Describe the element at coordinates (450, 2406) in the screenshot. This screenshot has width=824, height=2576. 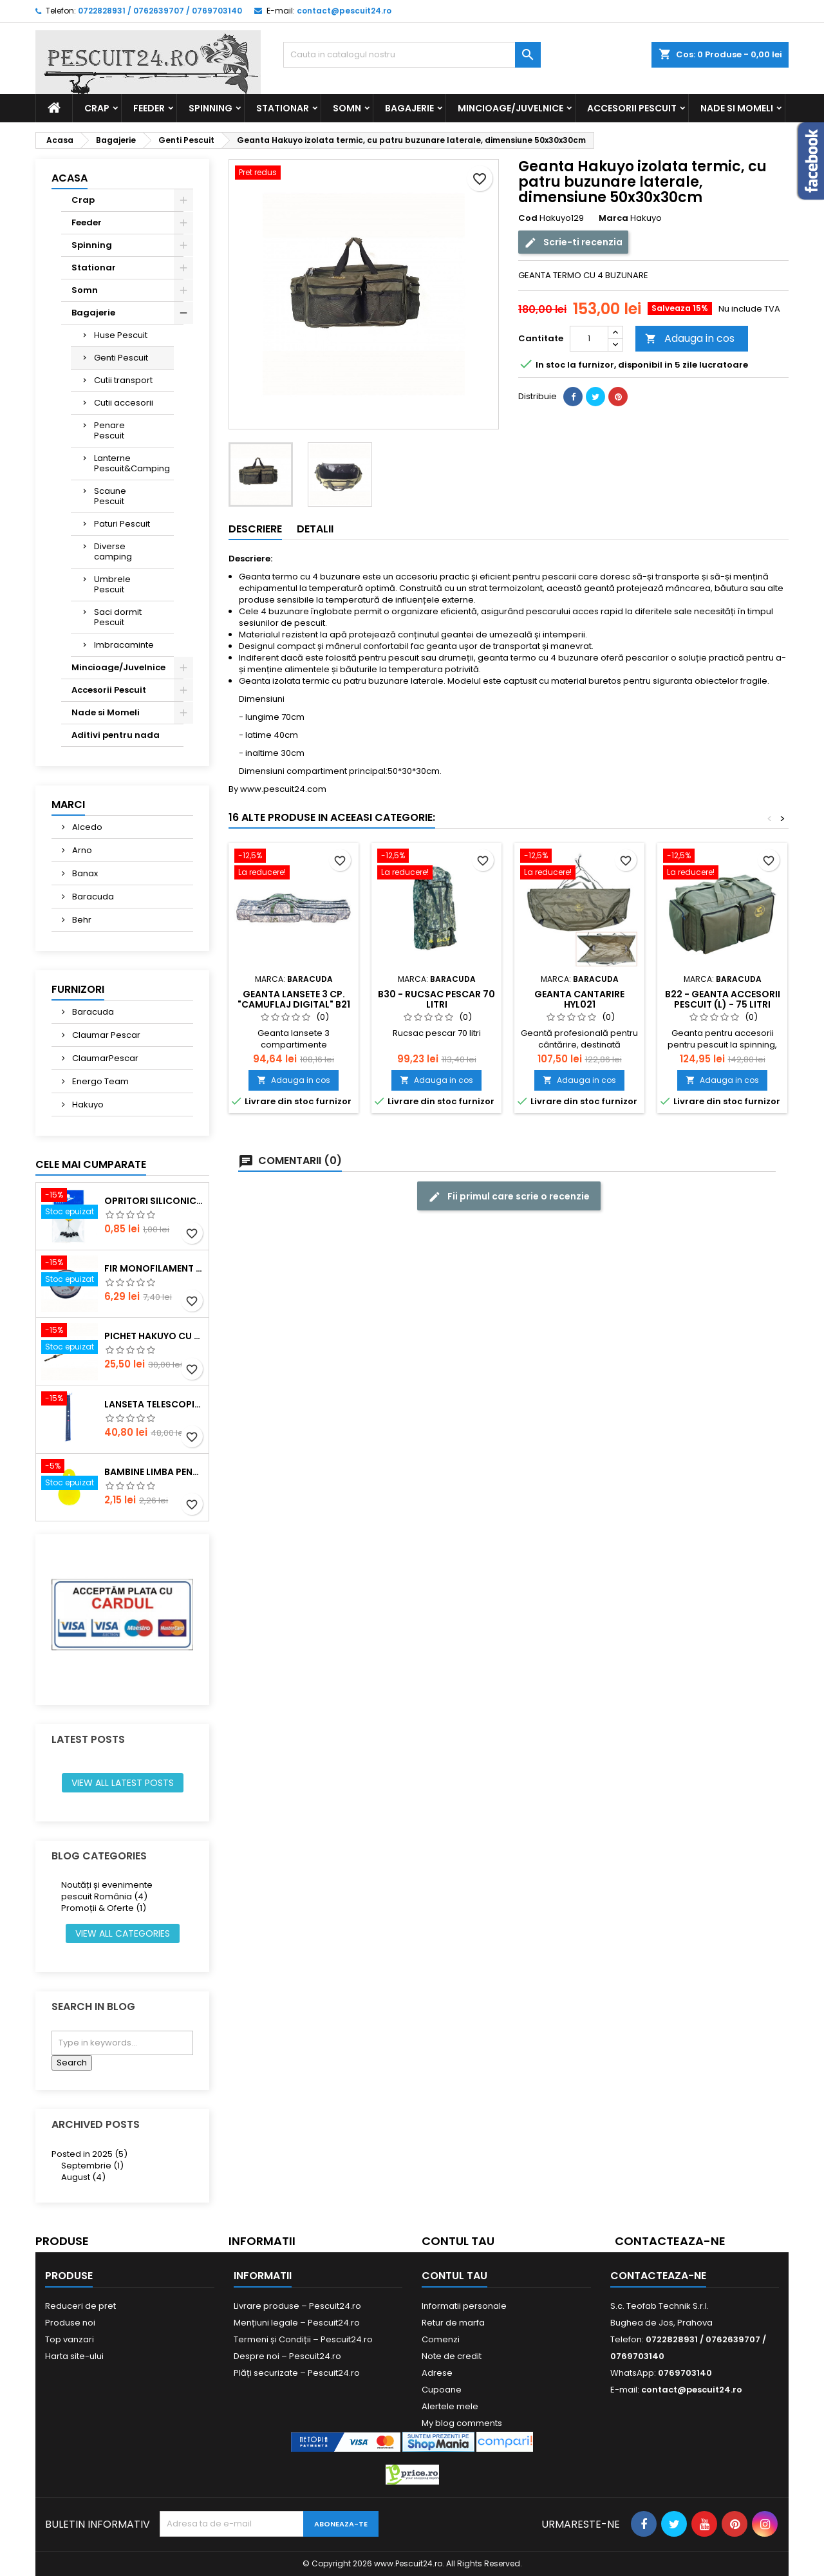
I see `Alertele mele` at that location.